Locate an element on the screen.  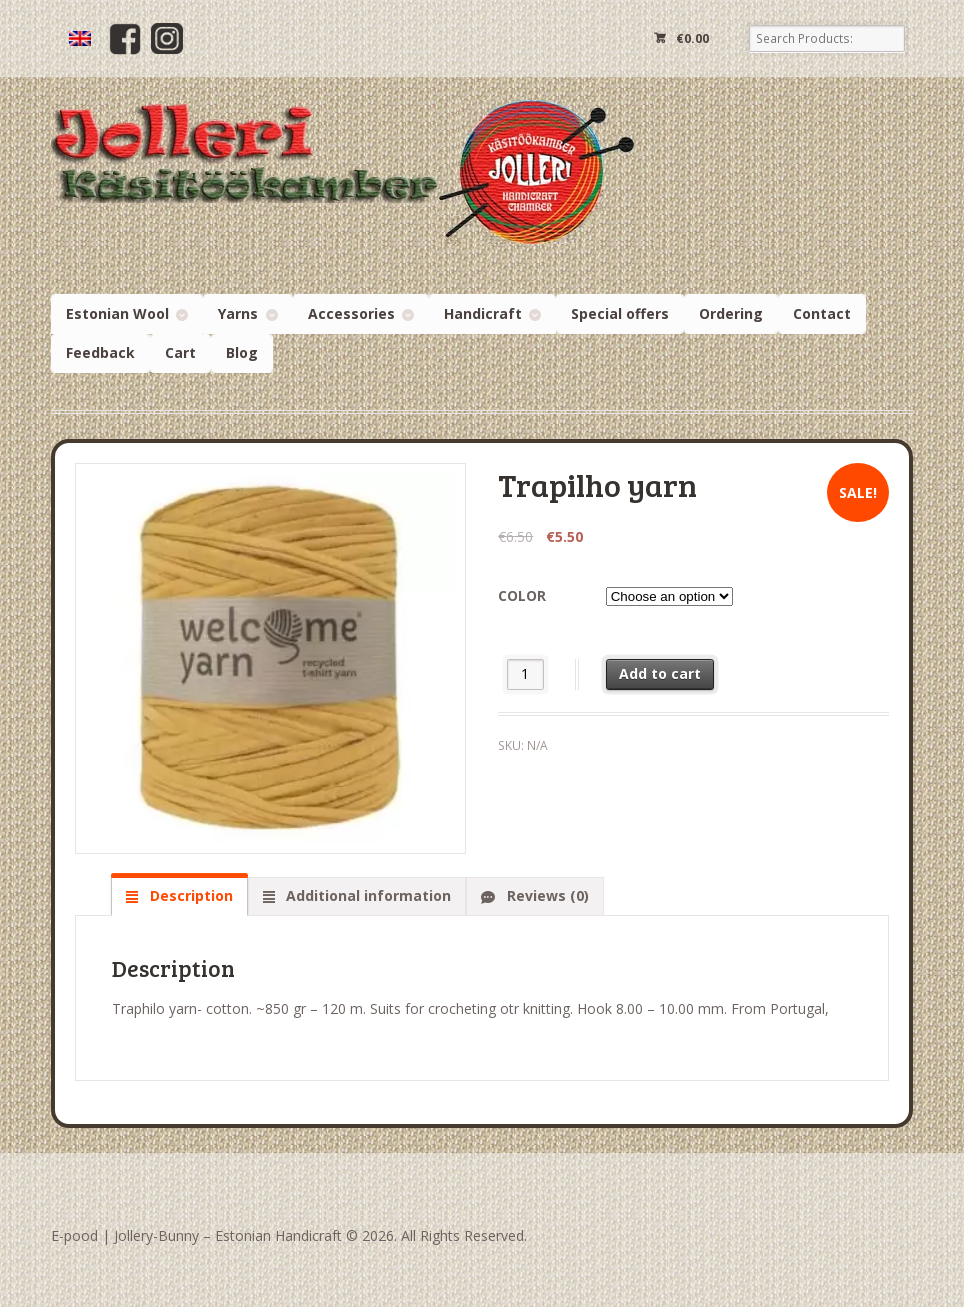
color is located at coordinates (522, 595).